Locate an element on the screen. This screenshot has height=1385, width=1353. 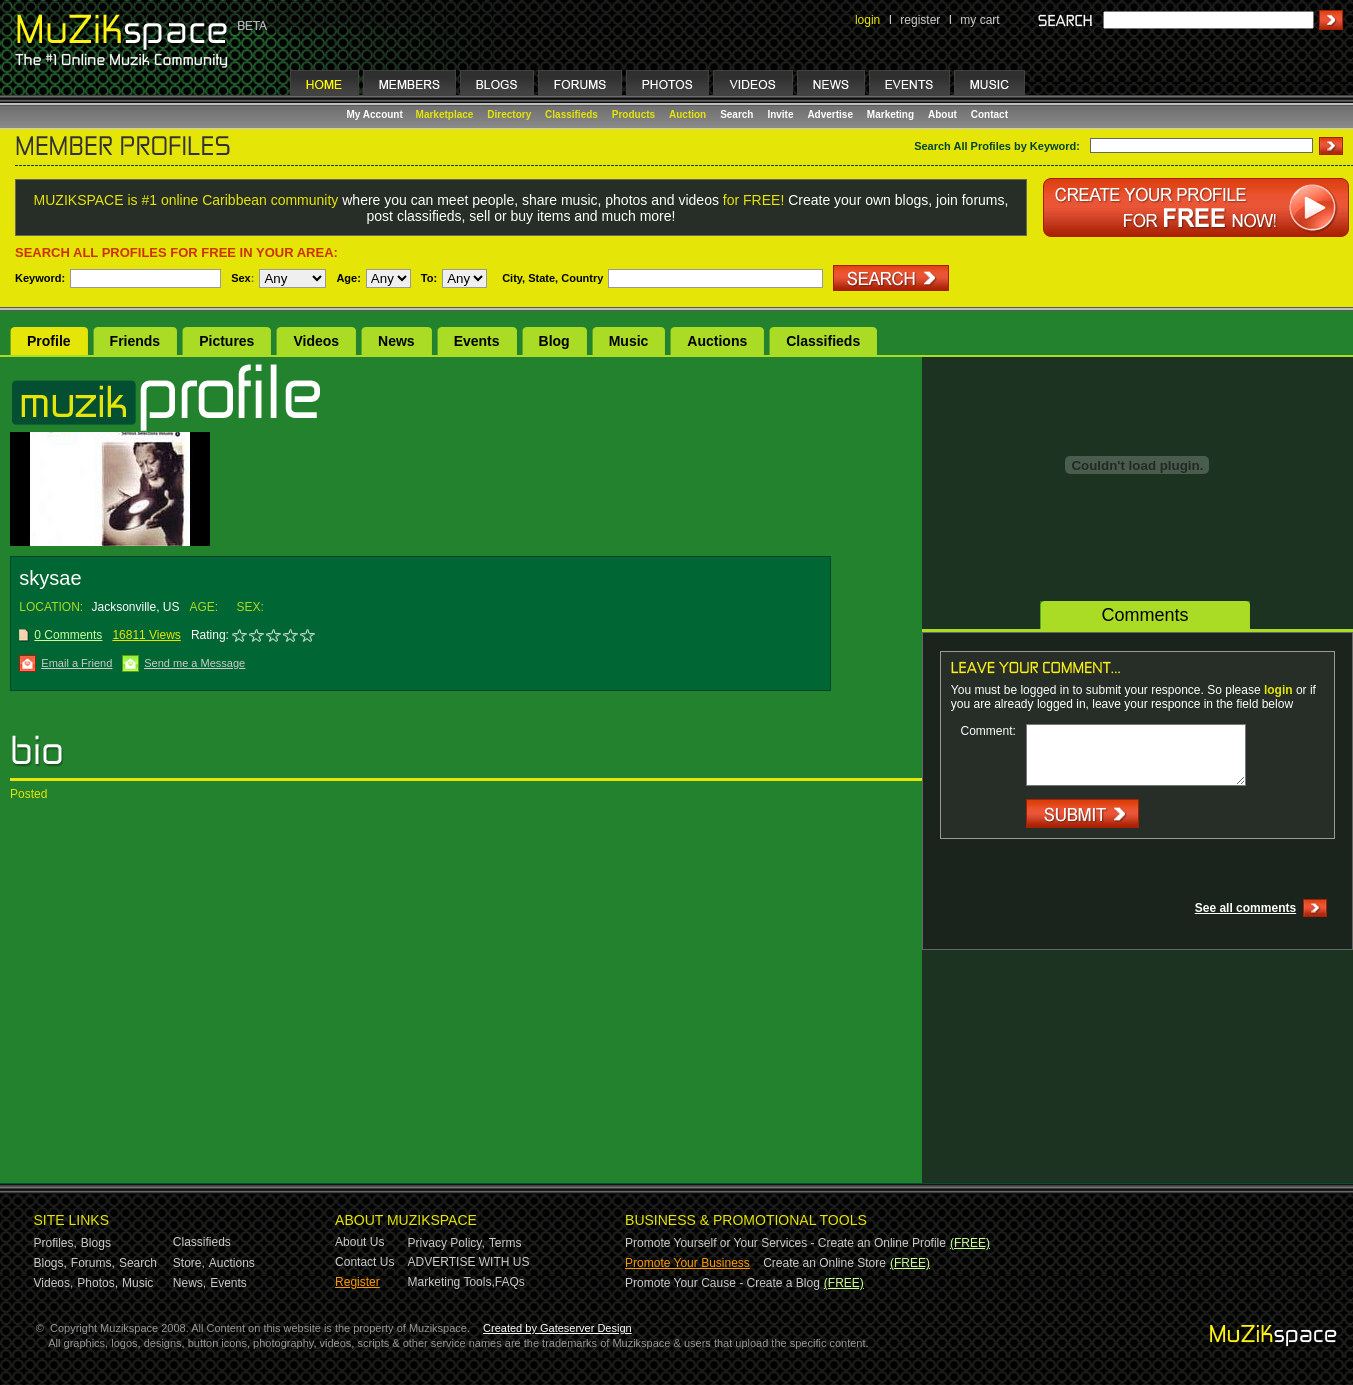
Store, is located at coordinates (189, 1263).